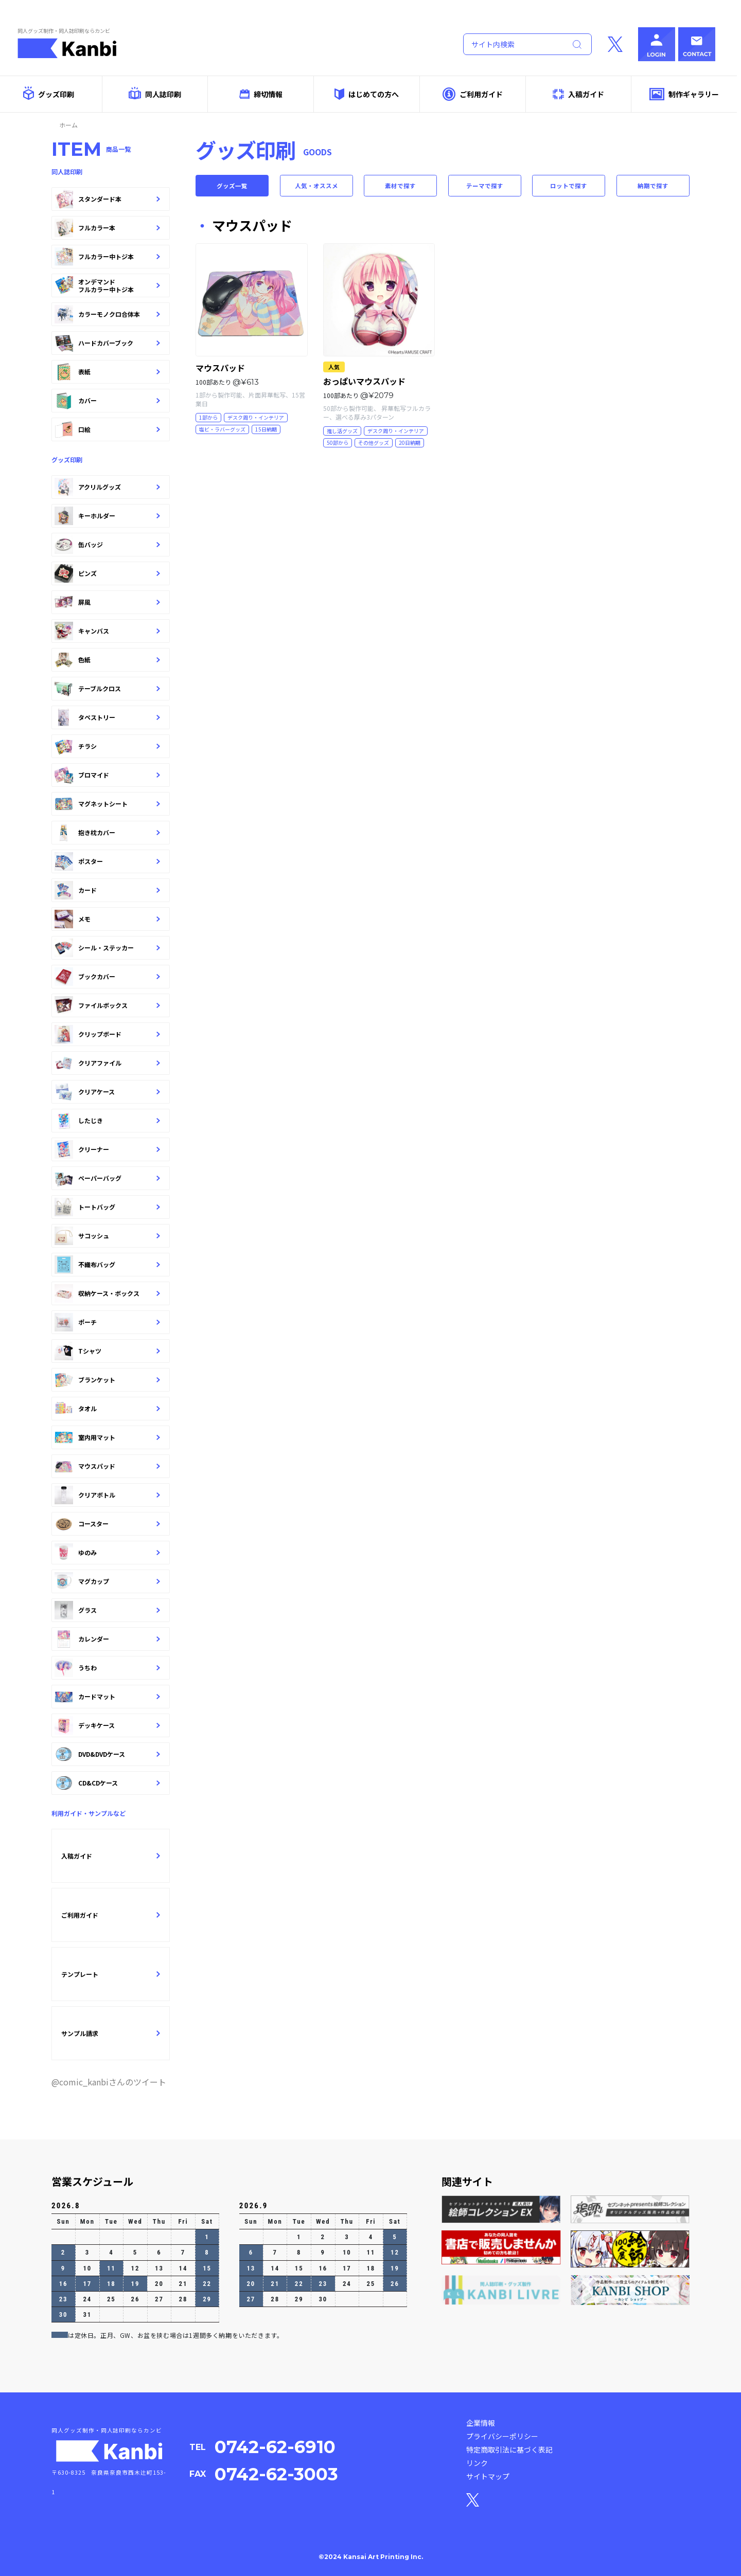 The image size is (741, 2576). What do you see at coordinates (107, 804) in the screenshot?
I see `マグネットシート` at bounding box center [107, 804].